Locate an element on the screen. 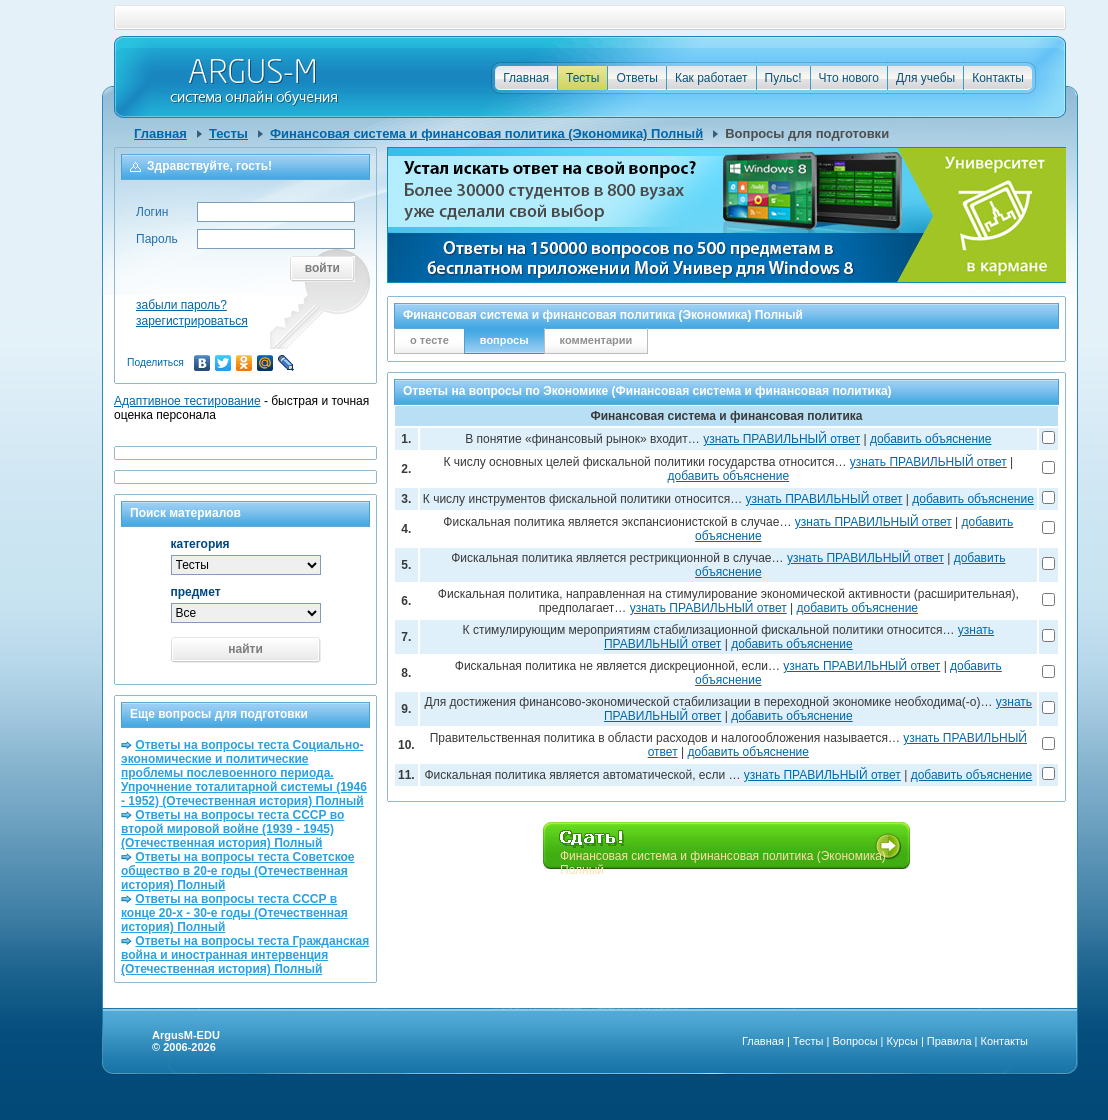  Что нового is located at coordinates (849, 78).